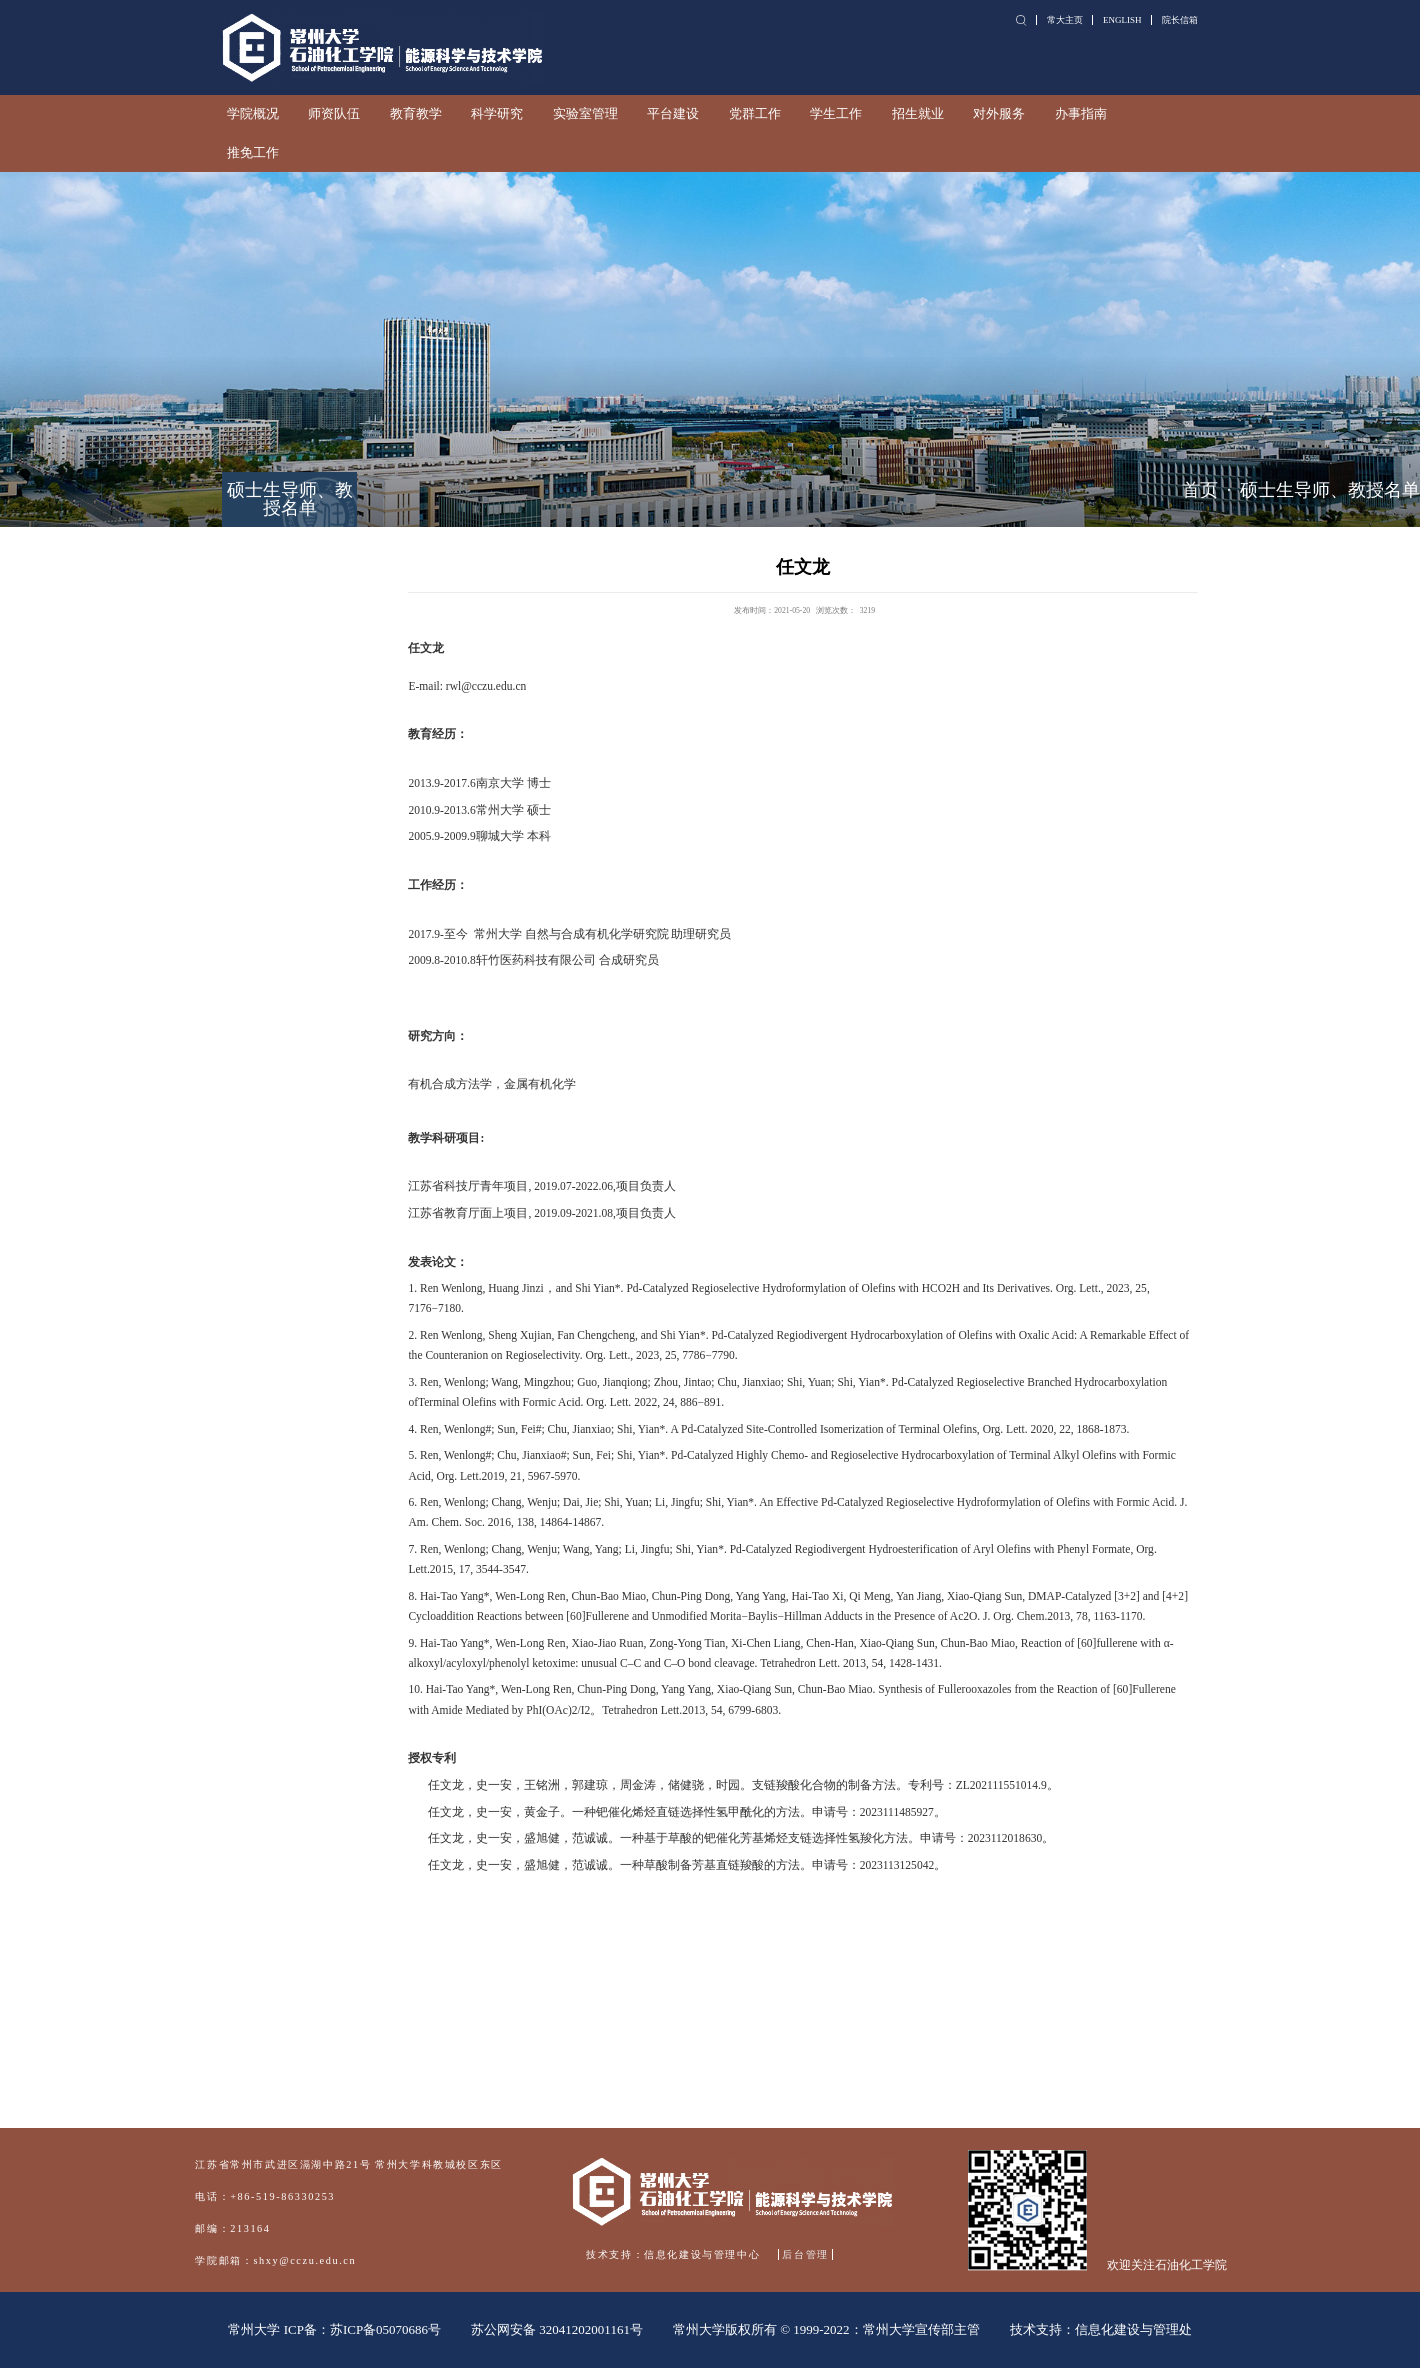 This screenshot has width=1420, height=2368. Describe the element at coordinates (1081, 114) in the screenshot. I see `办事指南` at that location.